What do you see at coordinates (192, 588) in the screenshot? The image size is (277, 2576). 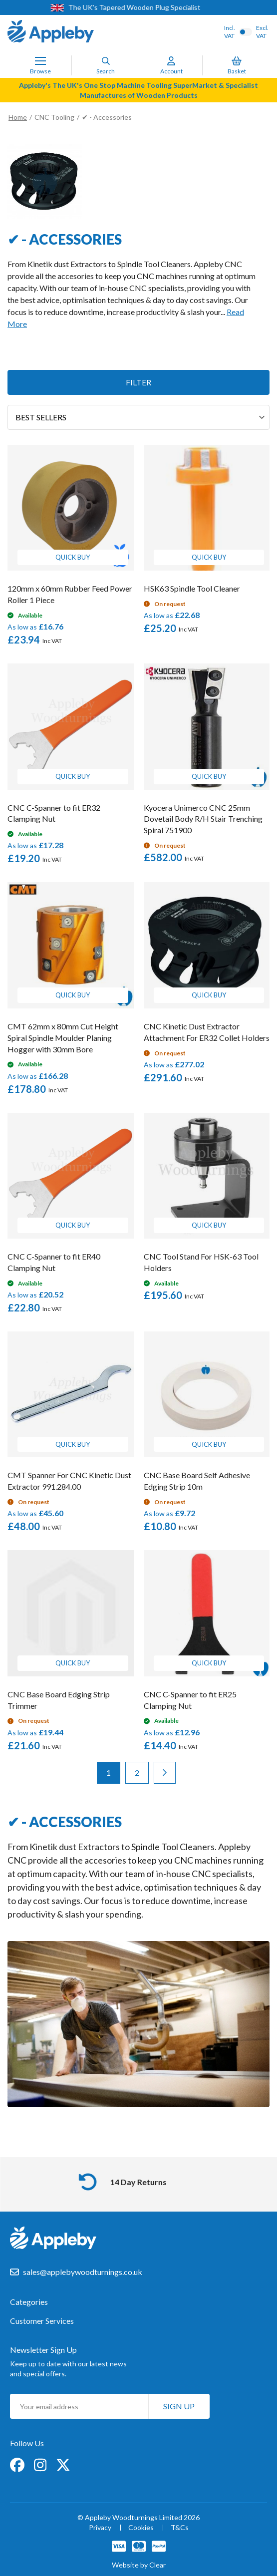 I see `HSK63 Spindle Tool Cleaner` at bounding box center [192, 588].